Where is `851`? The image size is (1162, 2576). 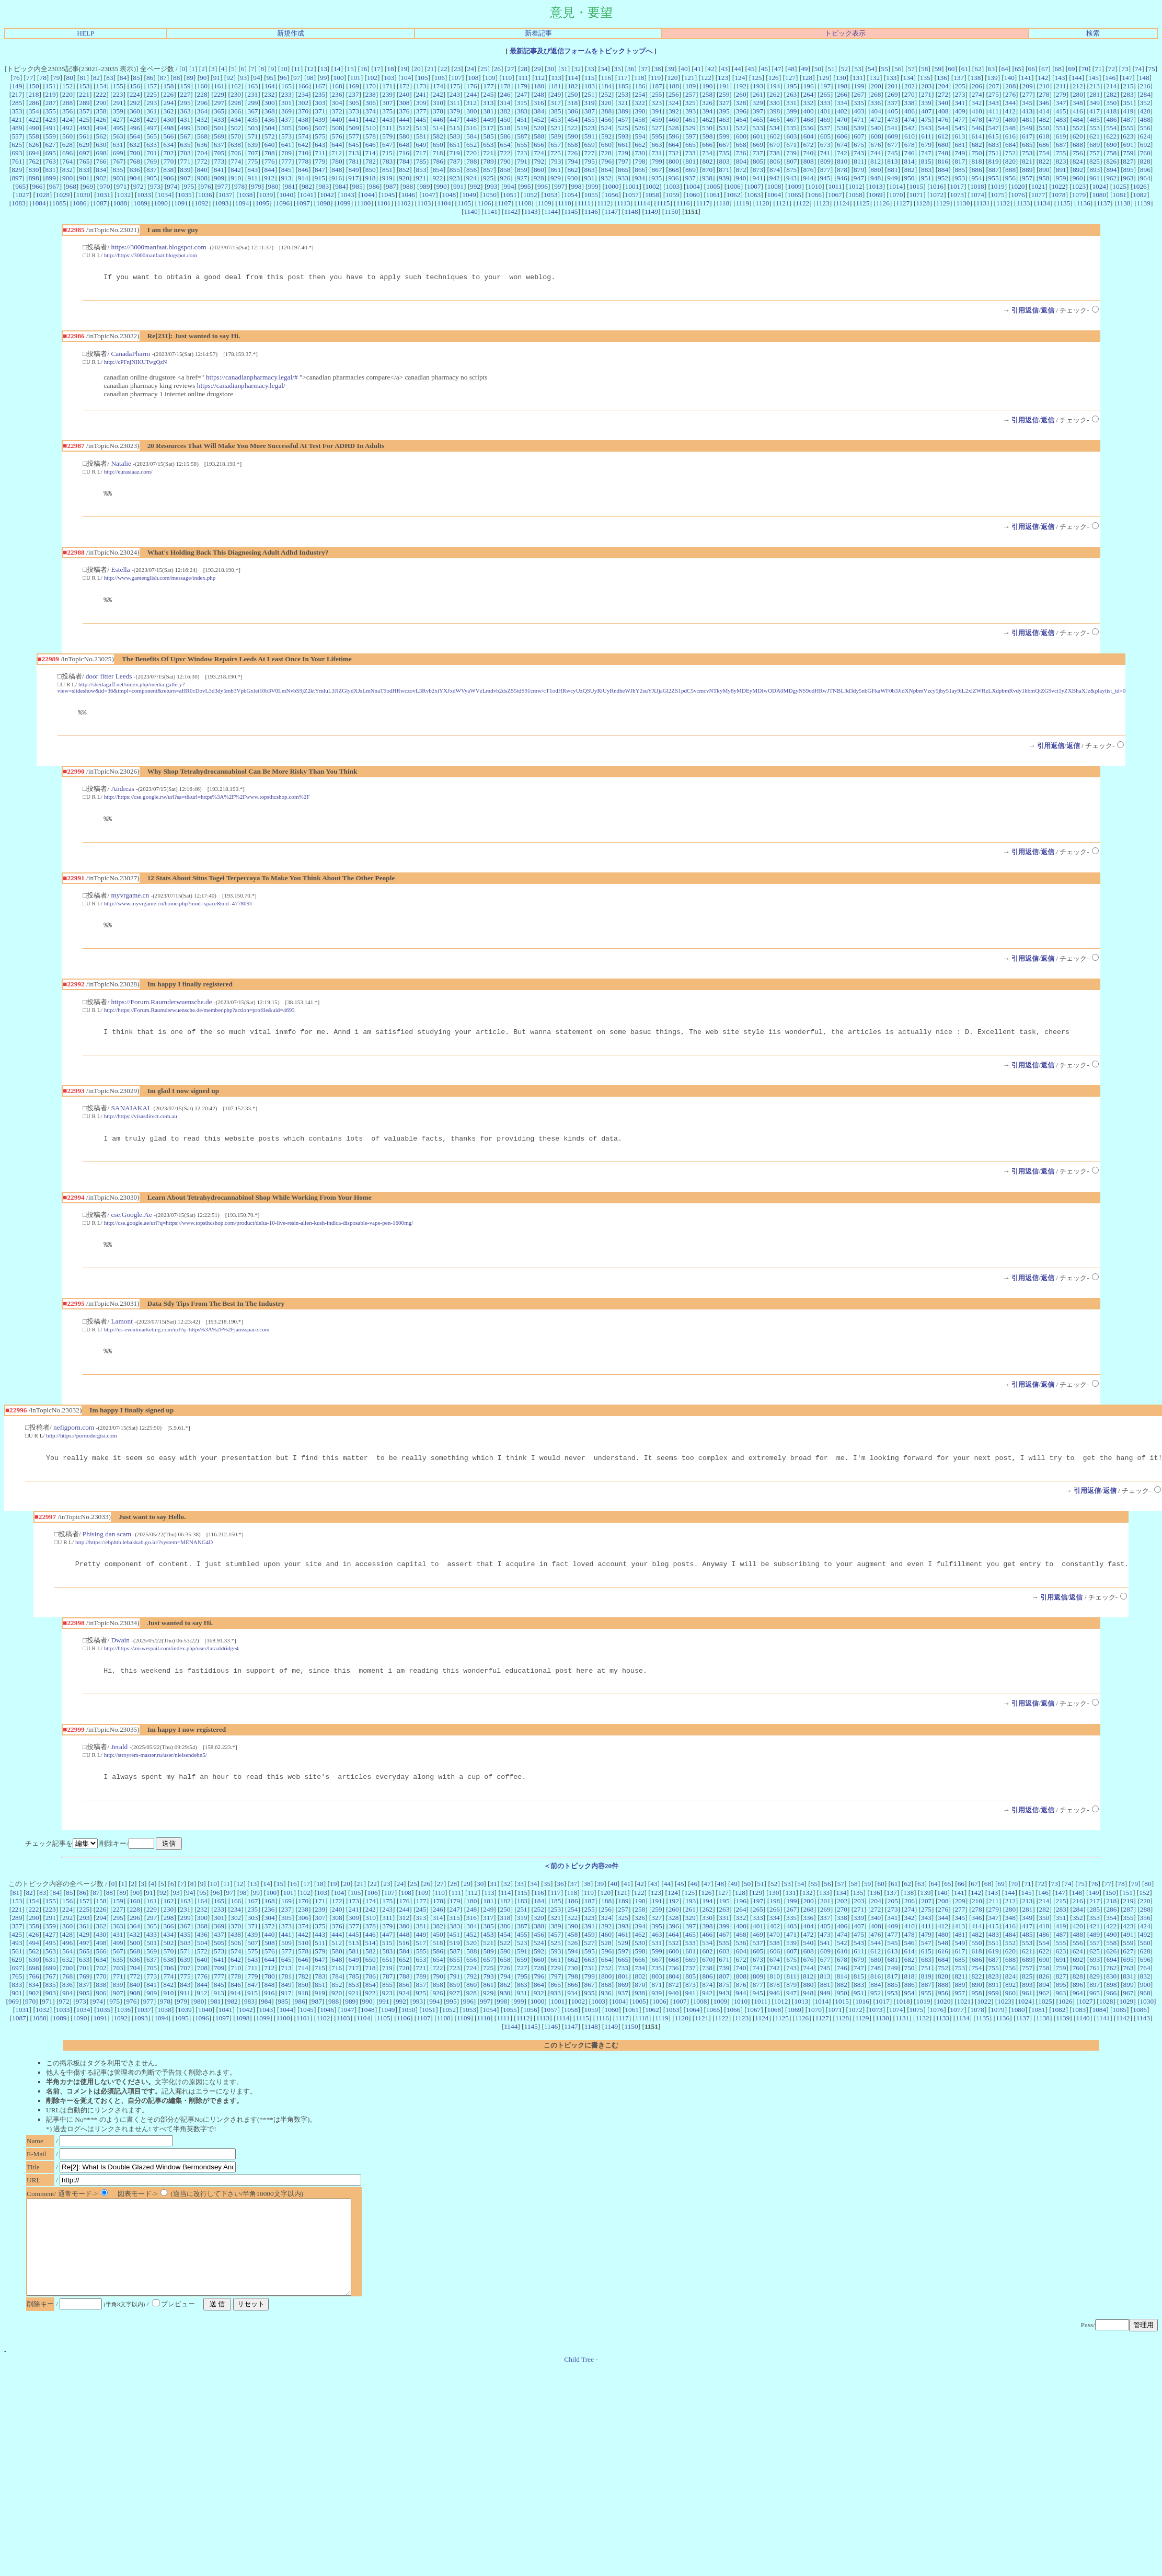 851 is located at coordinates (387, 170).